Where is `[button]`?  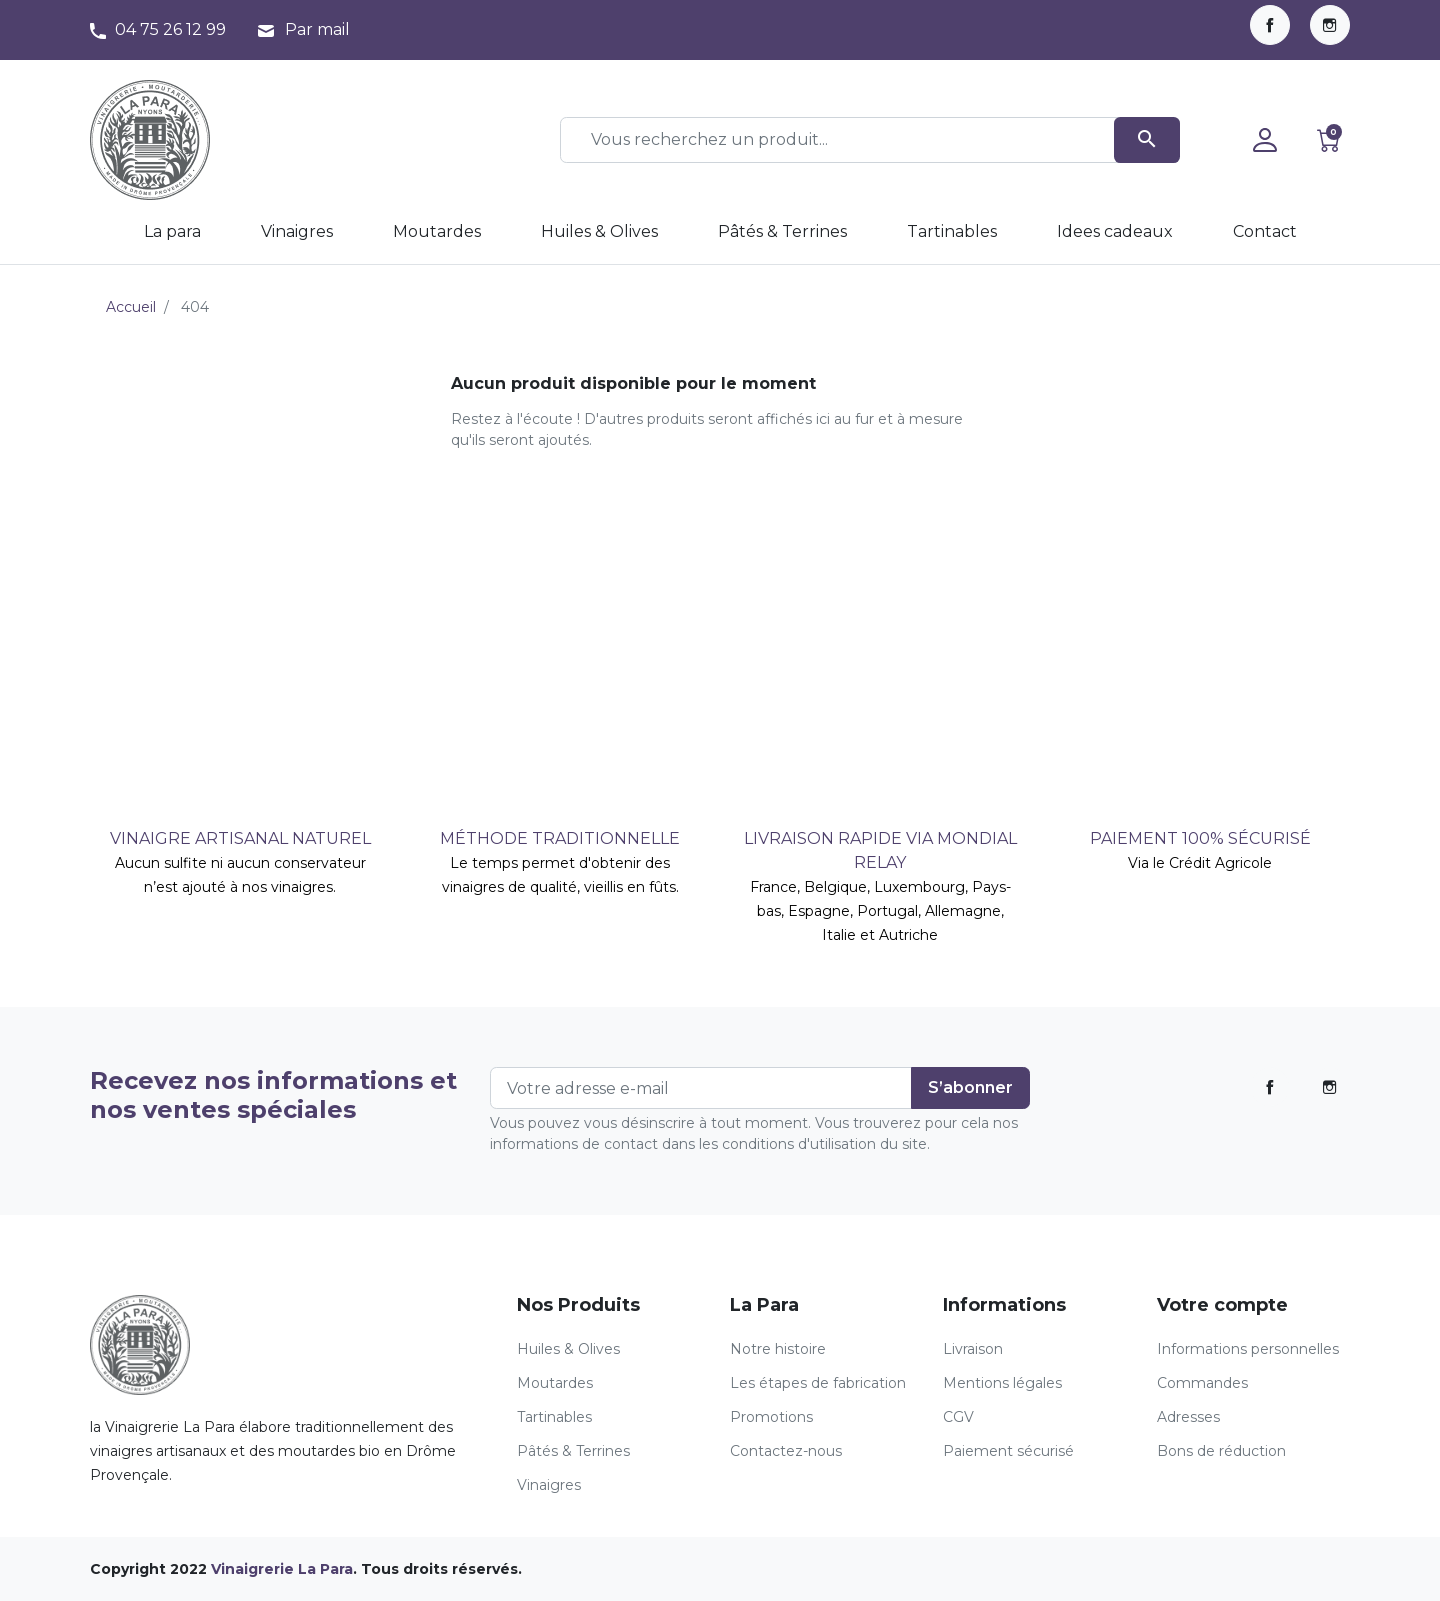 [button] is located at coordinates (1328, 140).